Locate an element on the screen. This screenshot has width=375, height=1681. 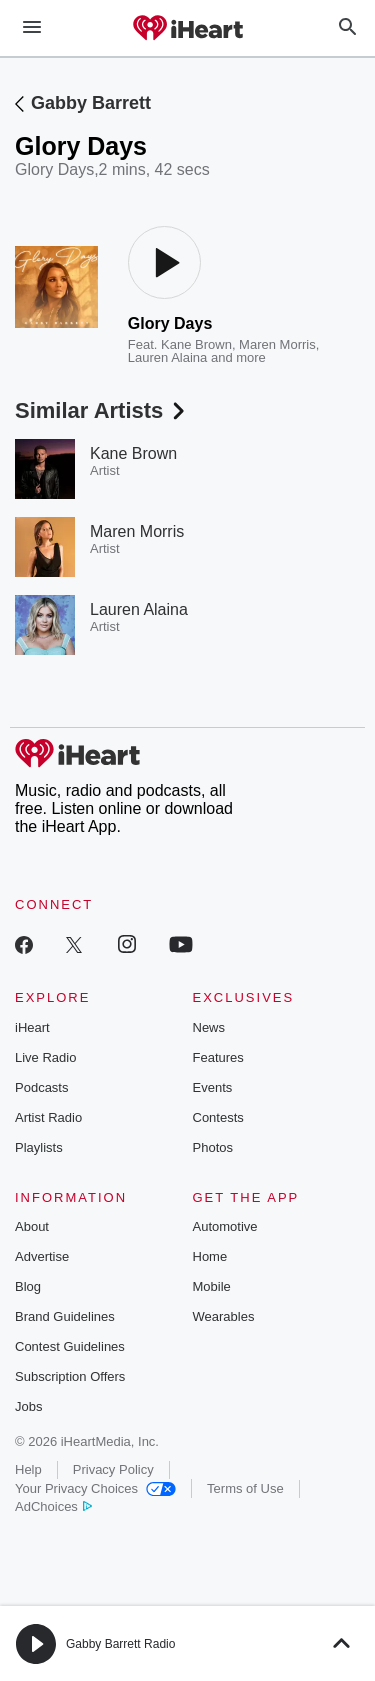
Podcasts is located at coordinates (41, 1087).